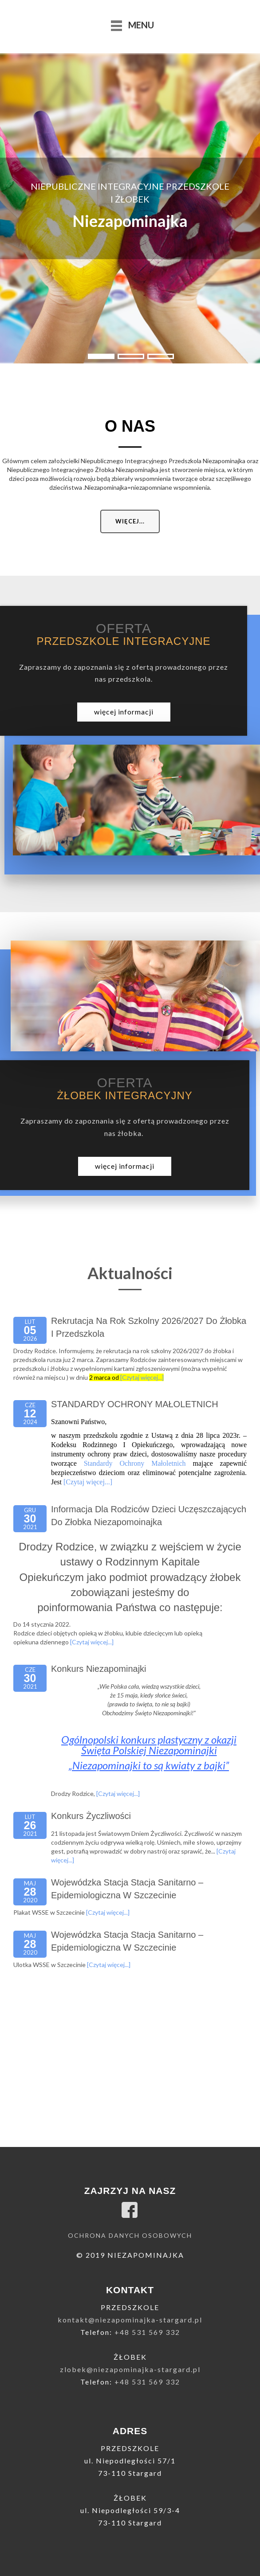 This screenshot has width=260, height=2576. I want to click on Więcej..., so click(130, 521).